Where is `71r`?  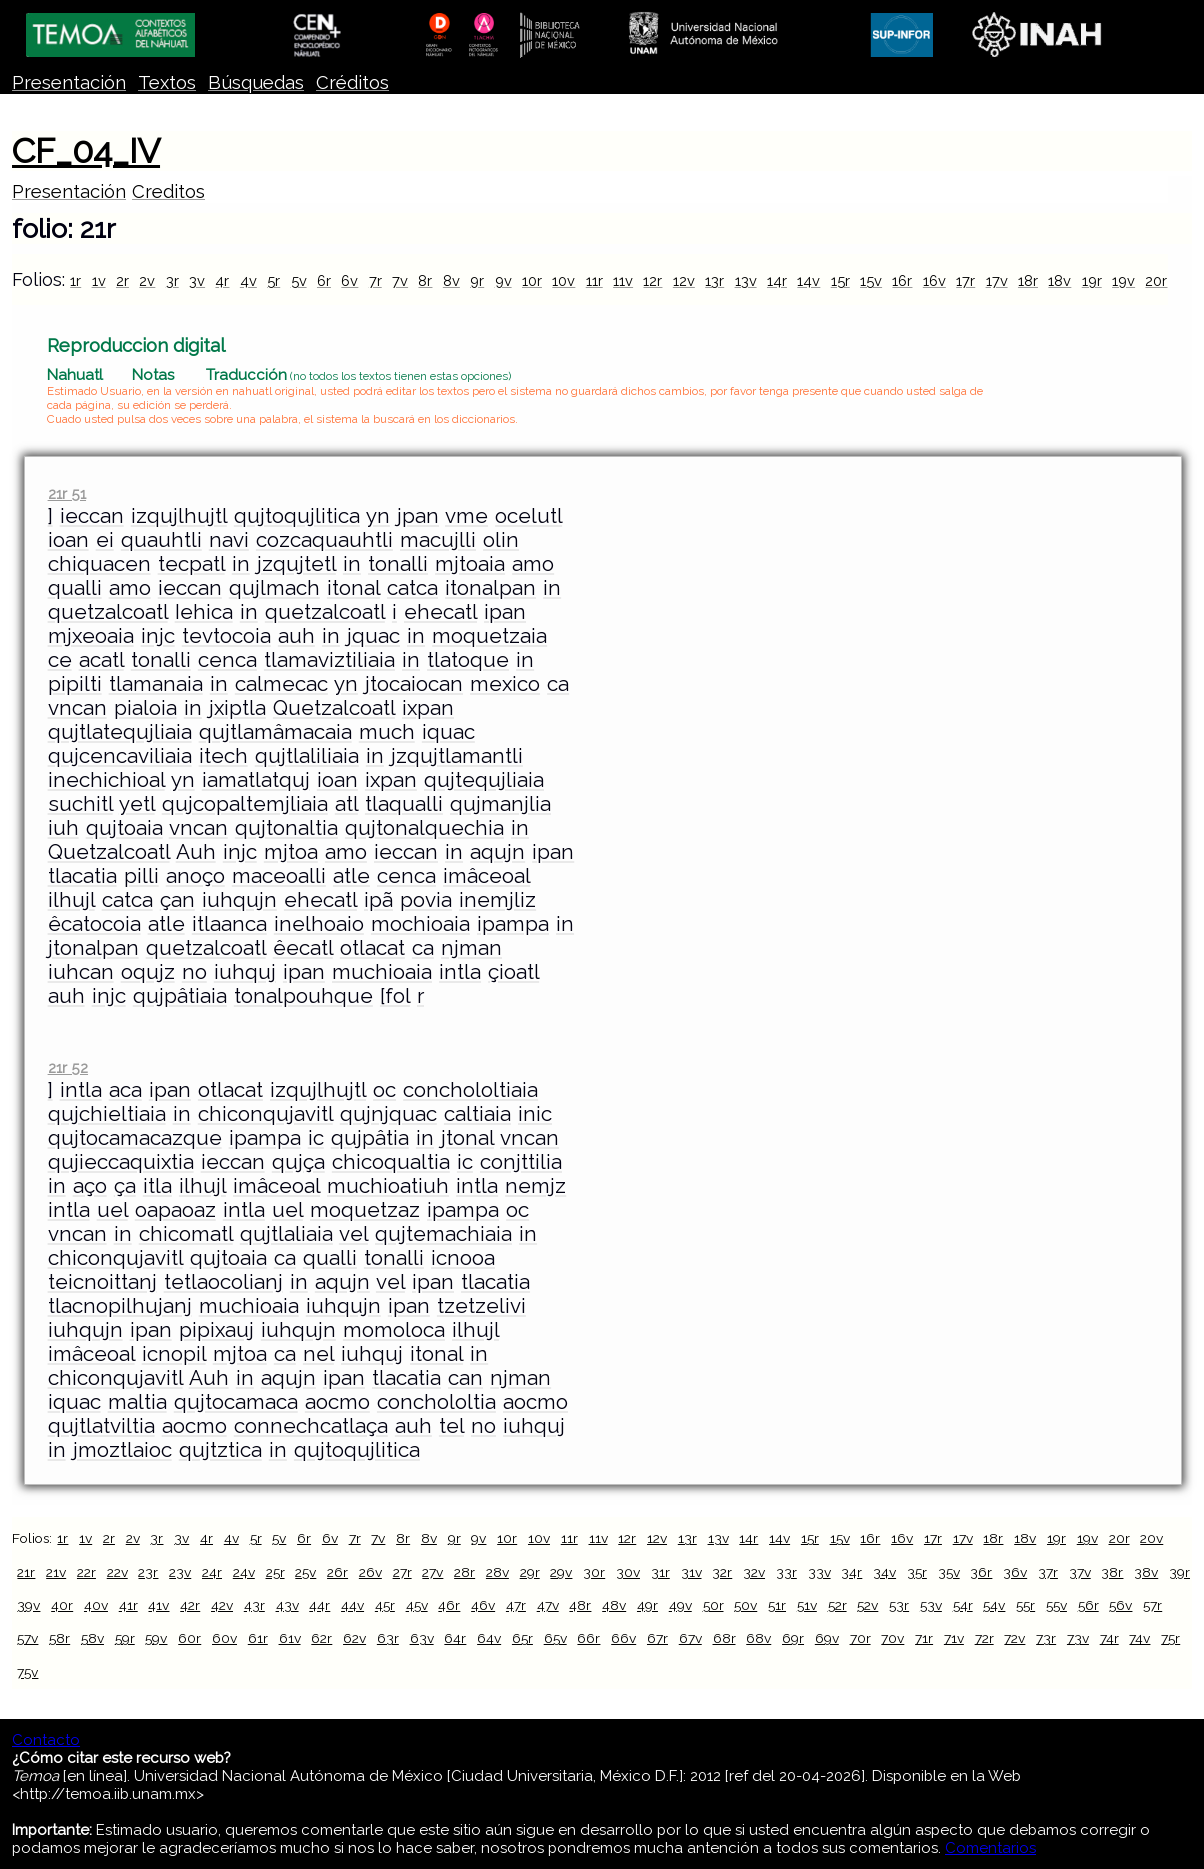 71r is located at coordinates (924, 1638).